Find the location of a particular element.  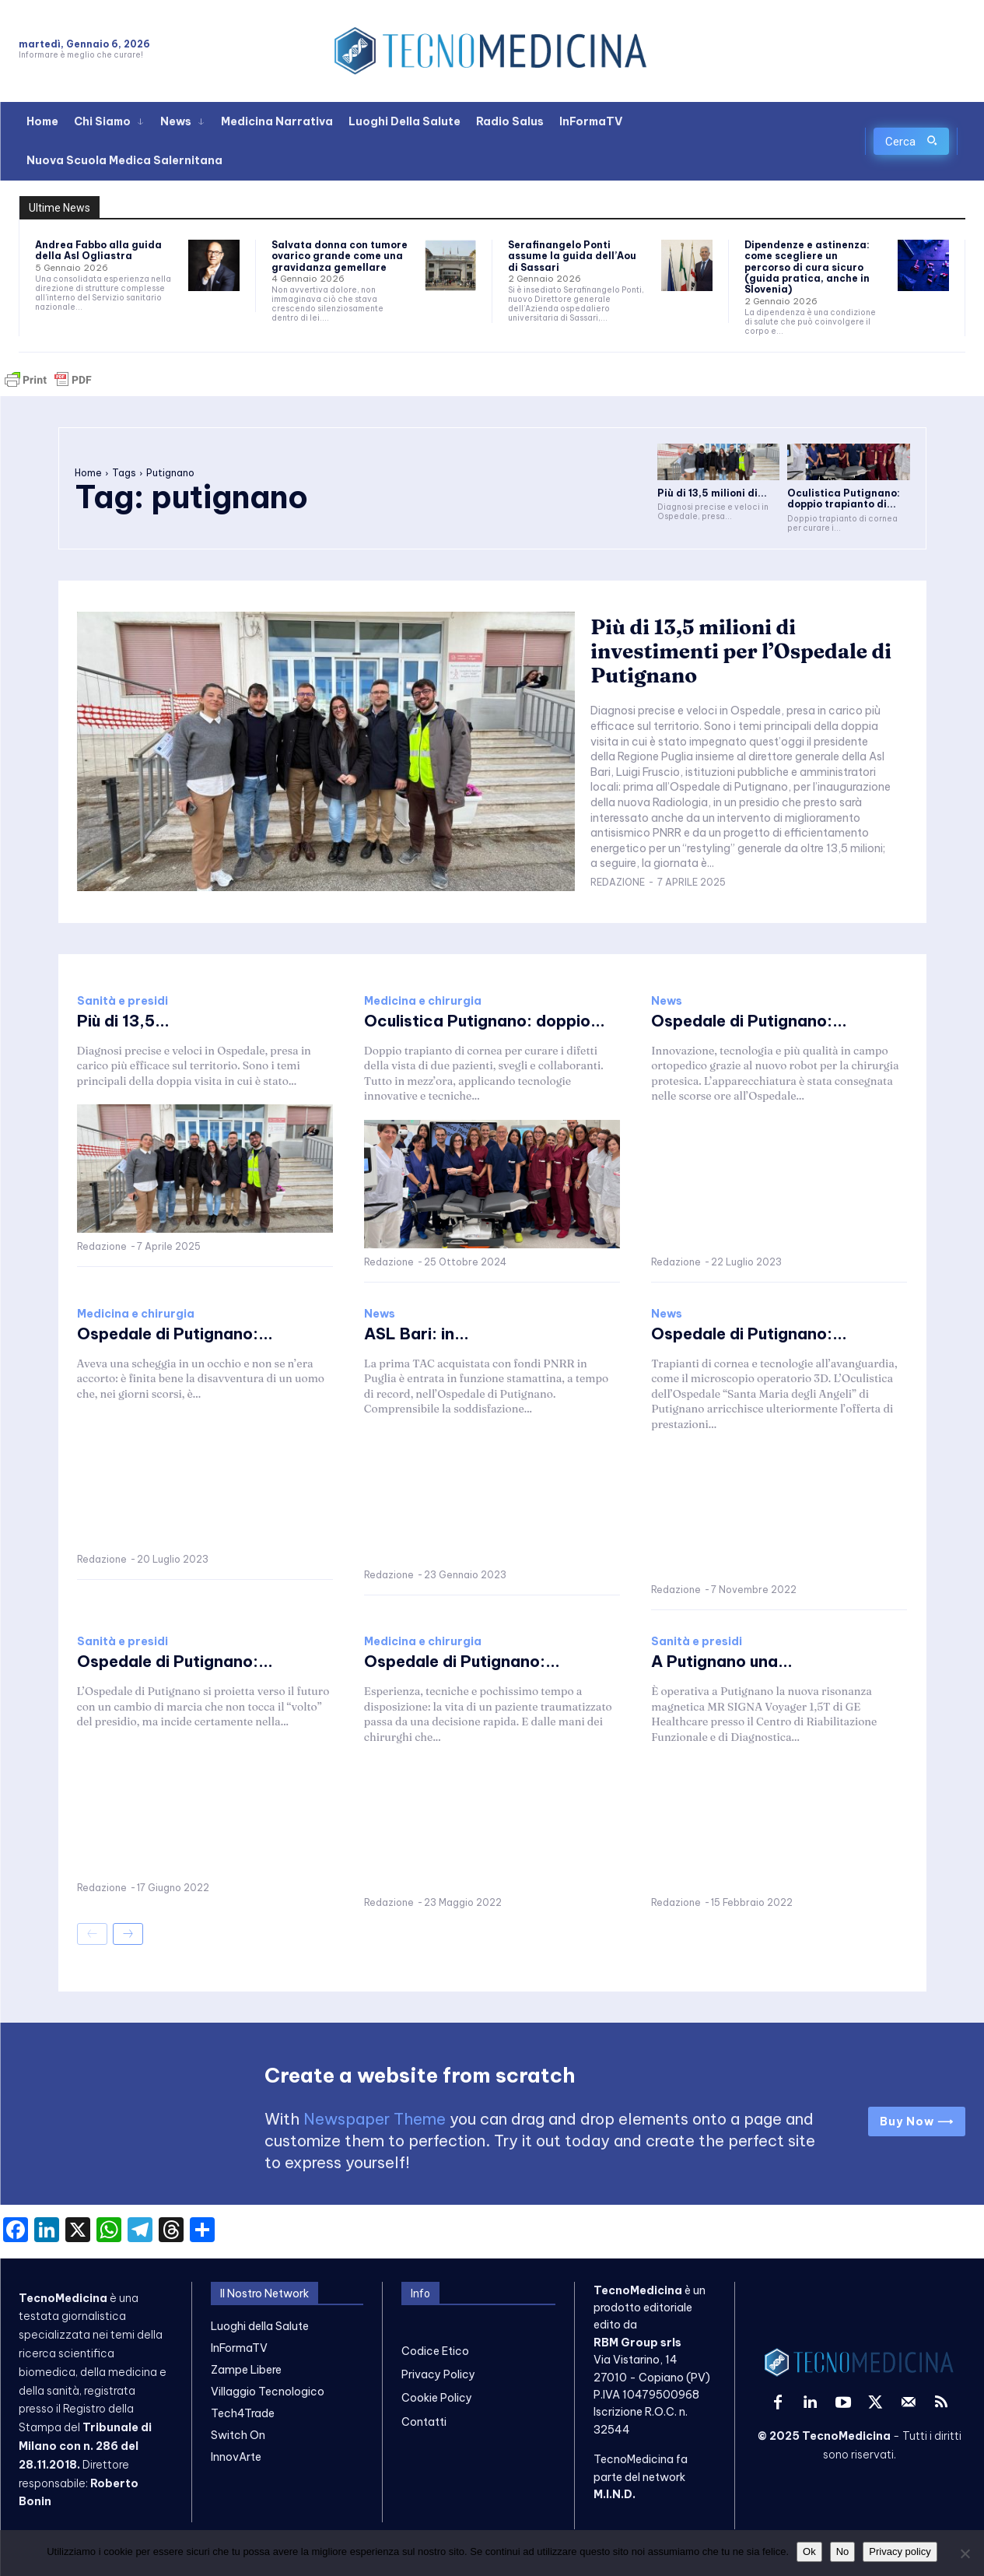

[next-page] is located at coordinates (128, 1934).